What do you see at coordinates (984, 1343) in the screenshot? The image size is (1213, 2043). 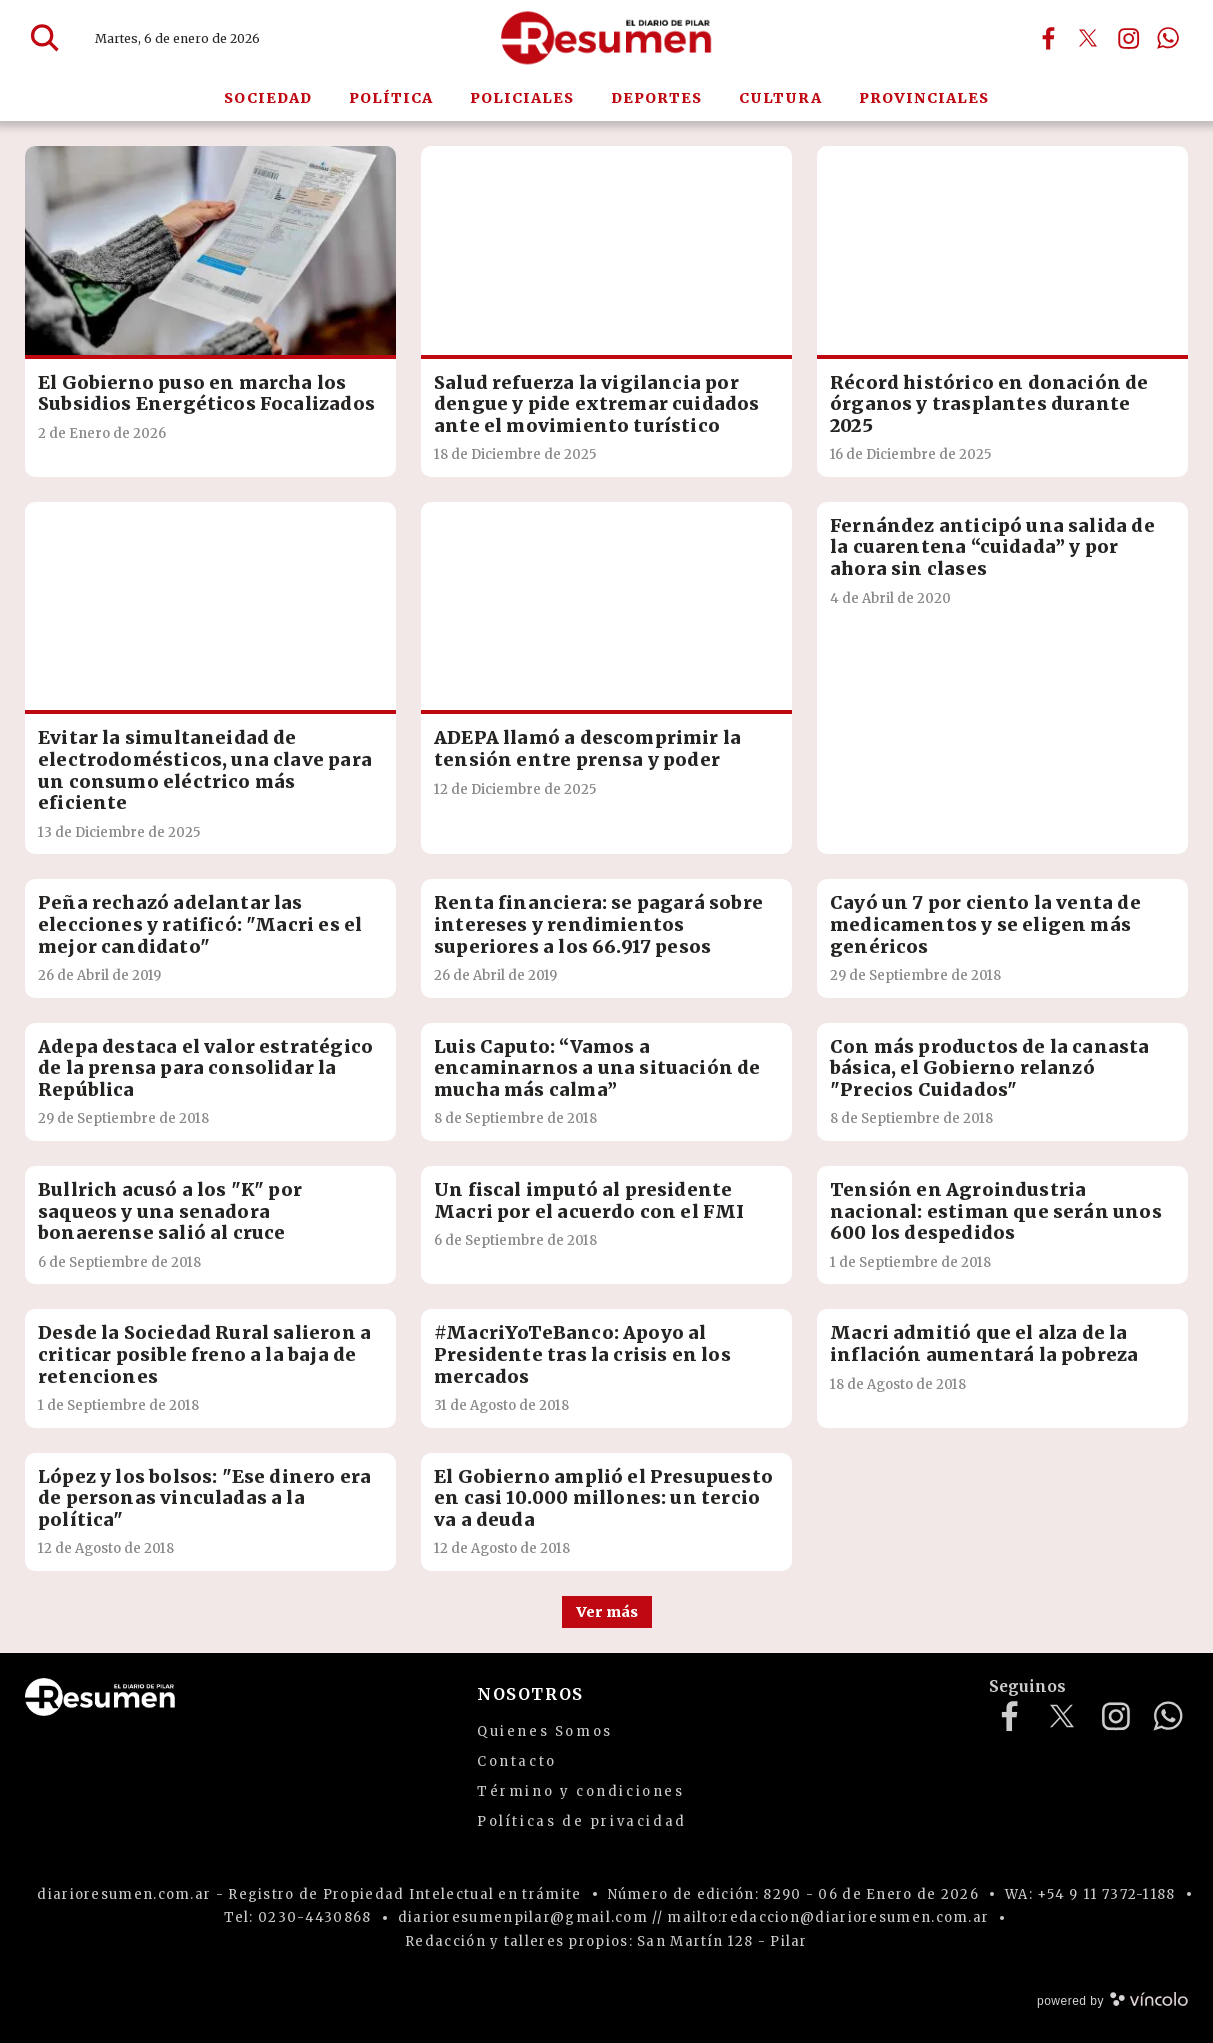 I see `Macri admitió que el alza de la inflación aumentará la pobreza` at bounding box center [984, 1343].